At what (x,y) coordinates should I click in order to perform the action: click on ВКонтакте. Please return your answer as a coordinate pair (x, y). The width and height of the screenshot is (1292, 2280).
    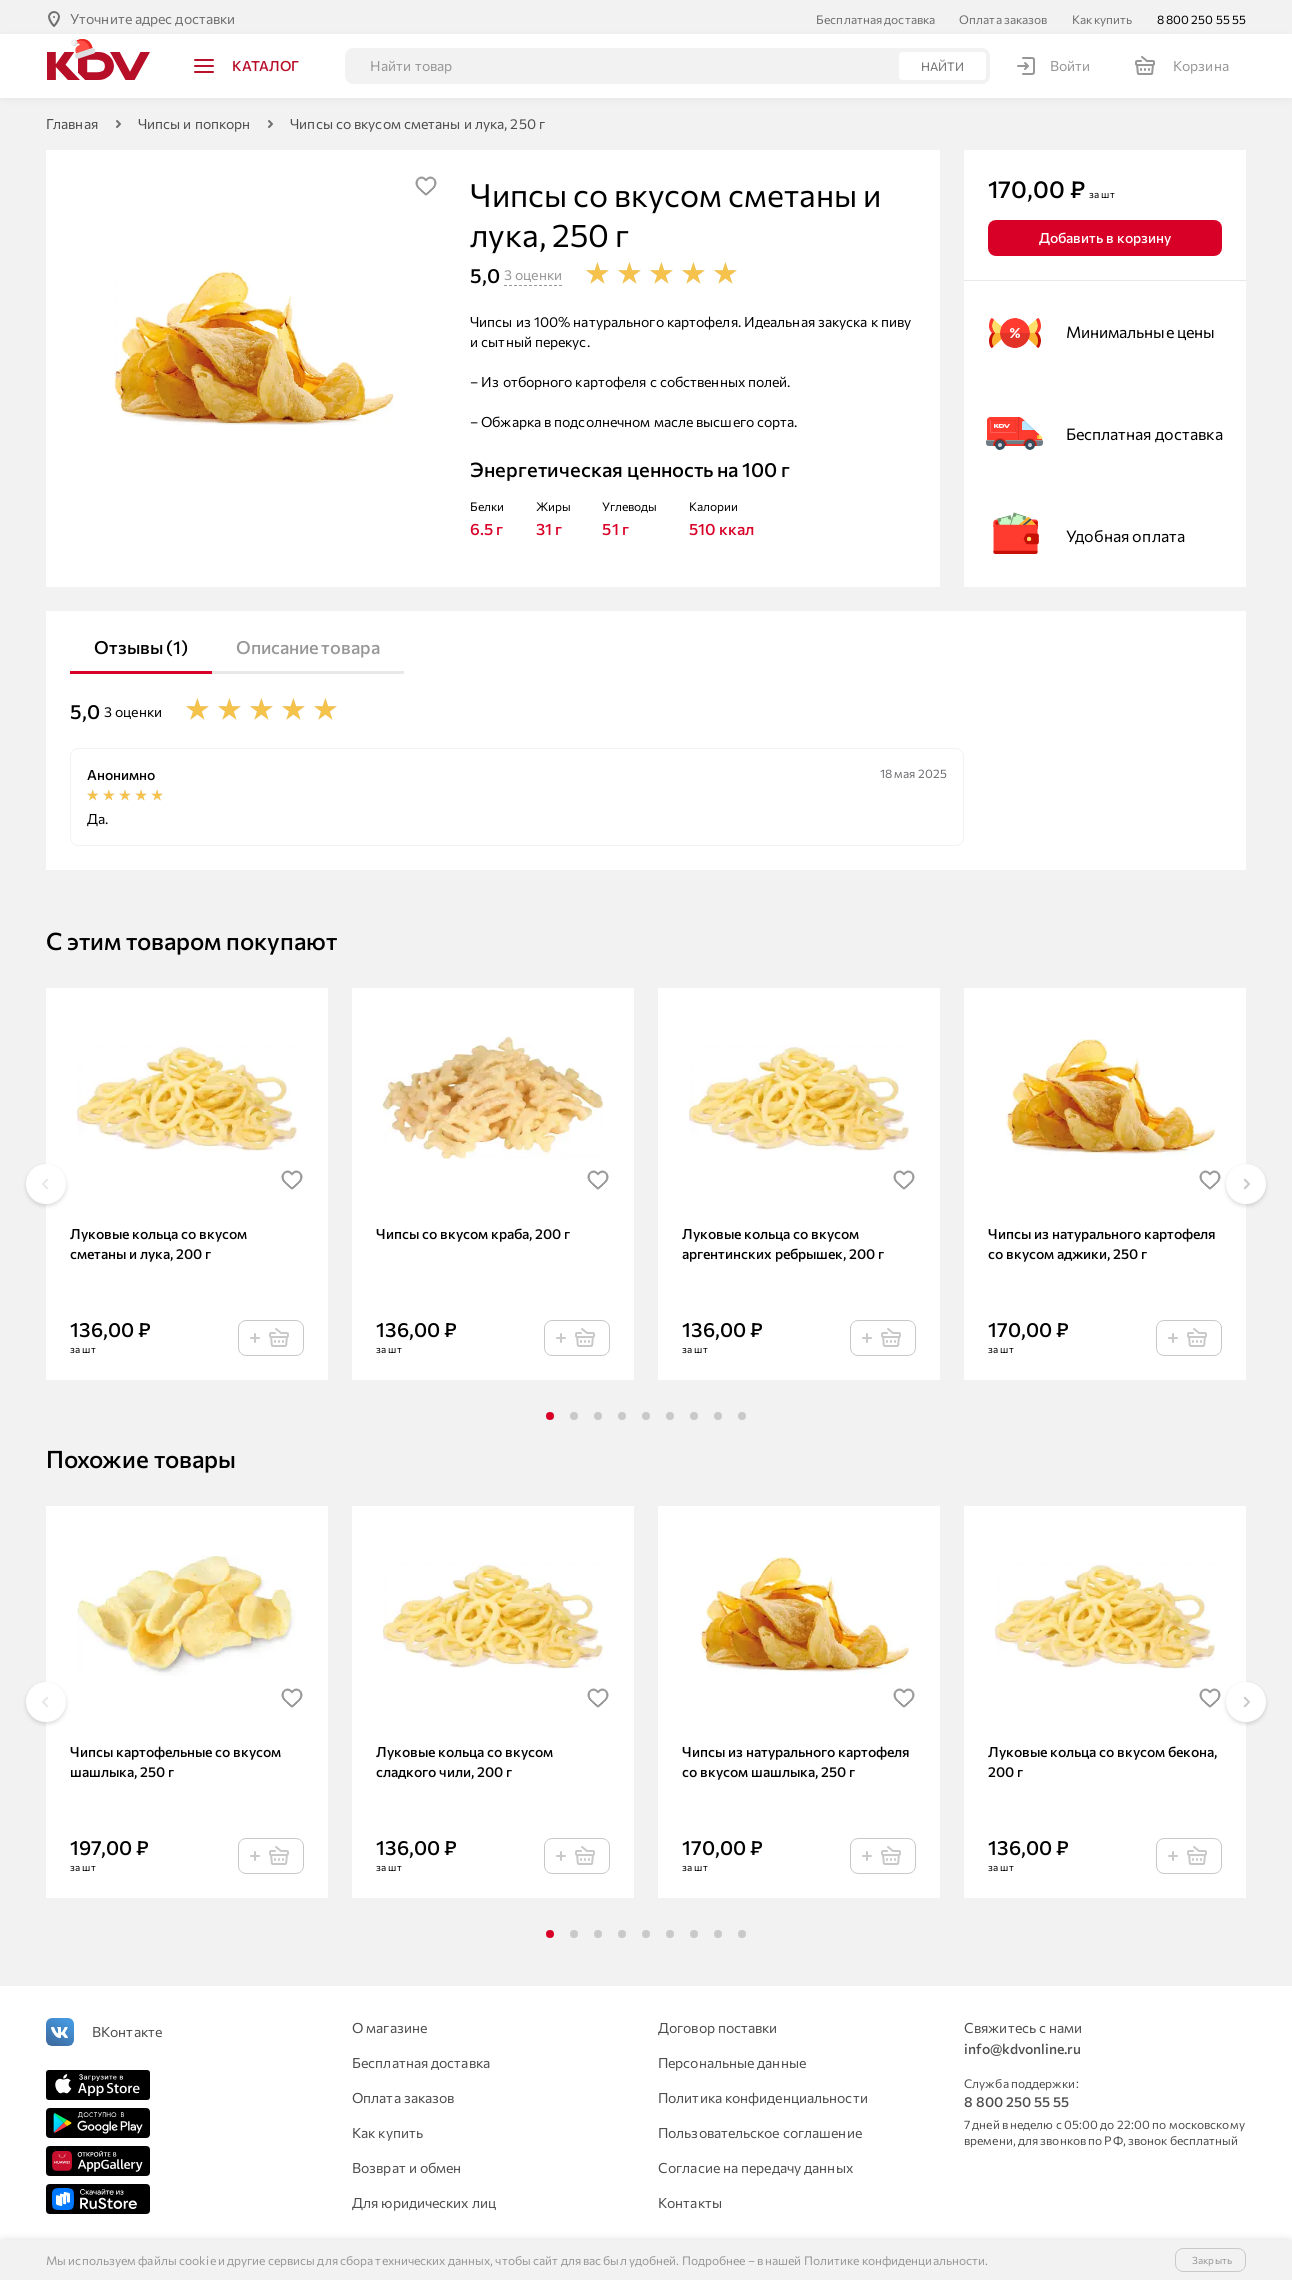
    Looking at the image, I should click on (127, 2027).